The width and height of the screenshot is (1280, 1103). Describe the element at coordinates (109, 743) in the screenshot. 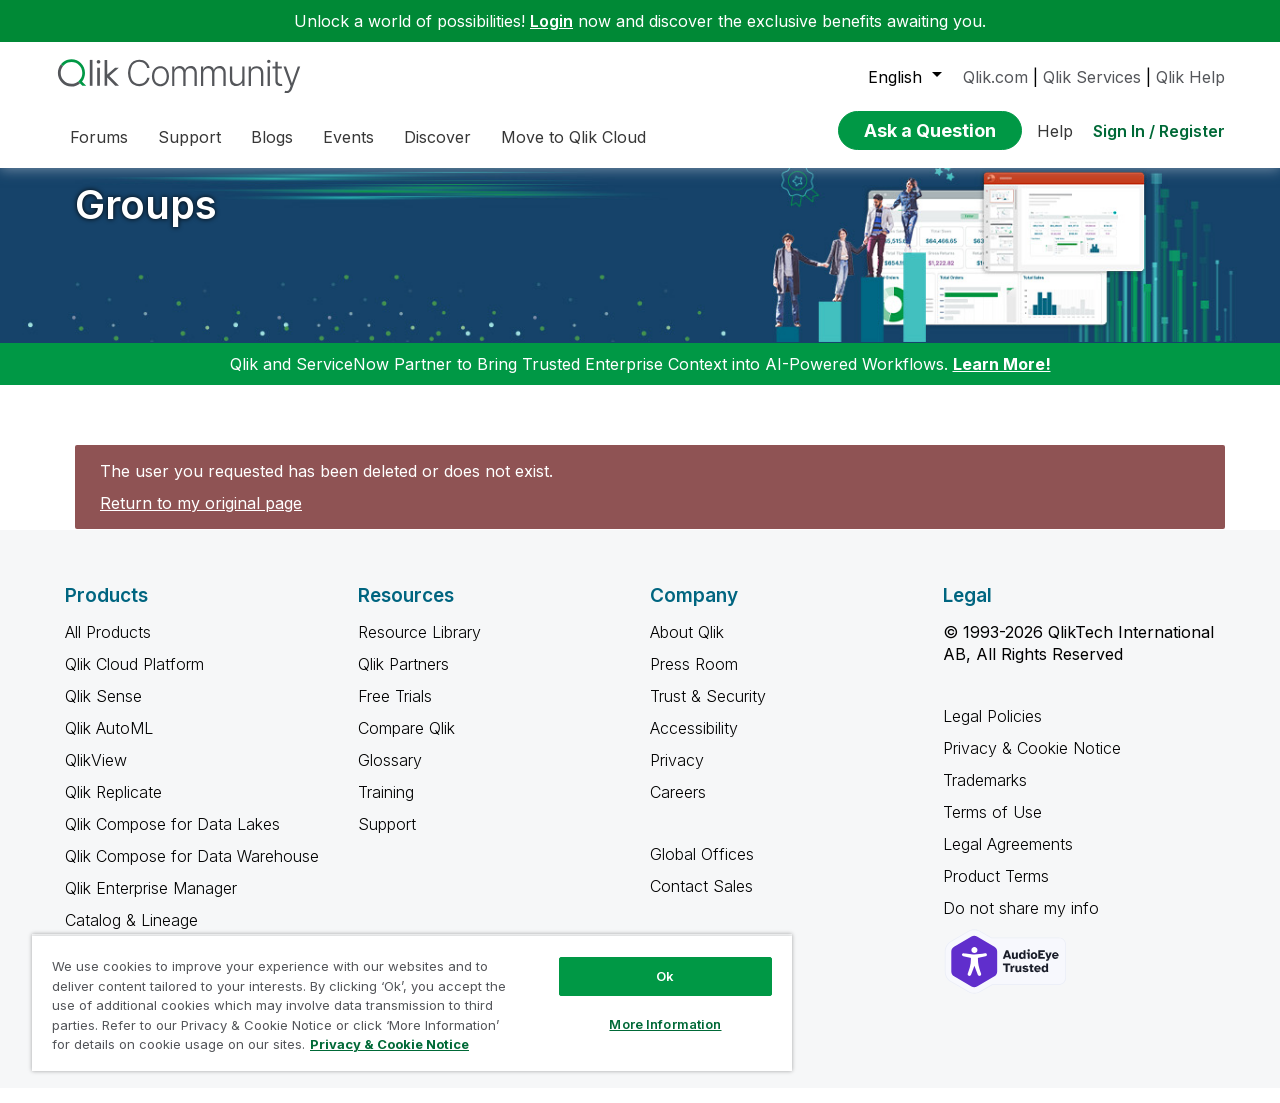

I see `Qlik AutoML` at that location.